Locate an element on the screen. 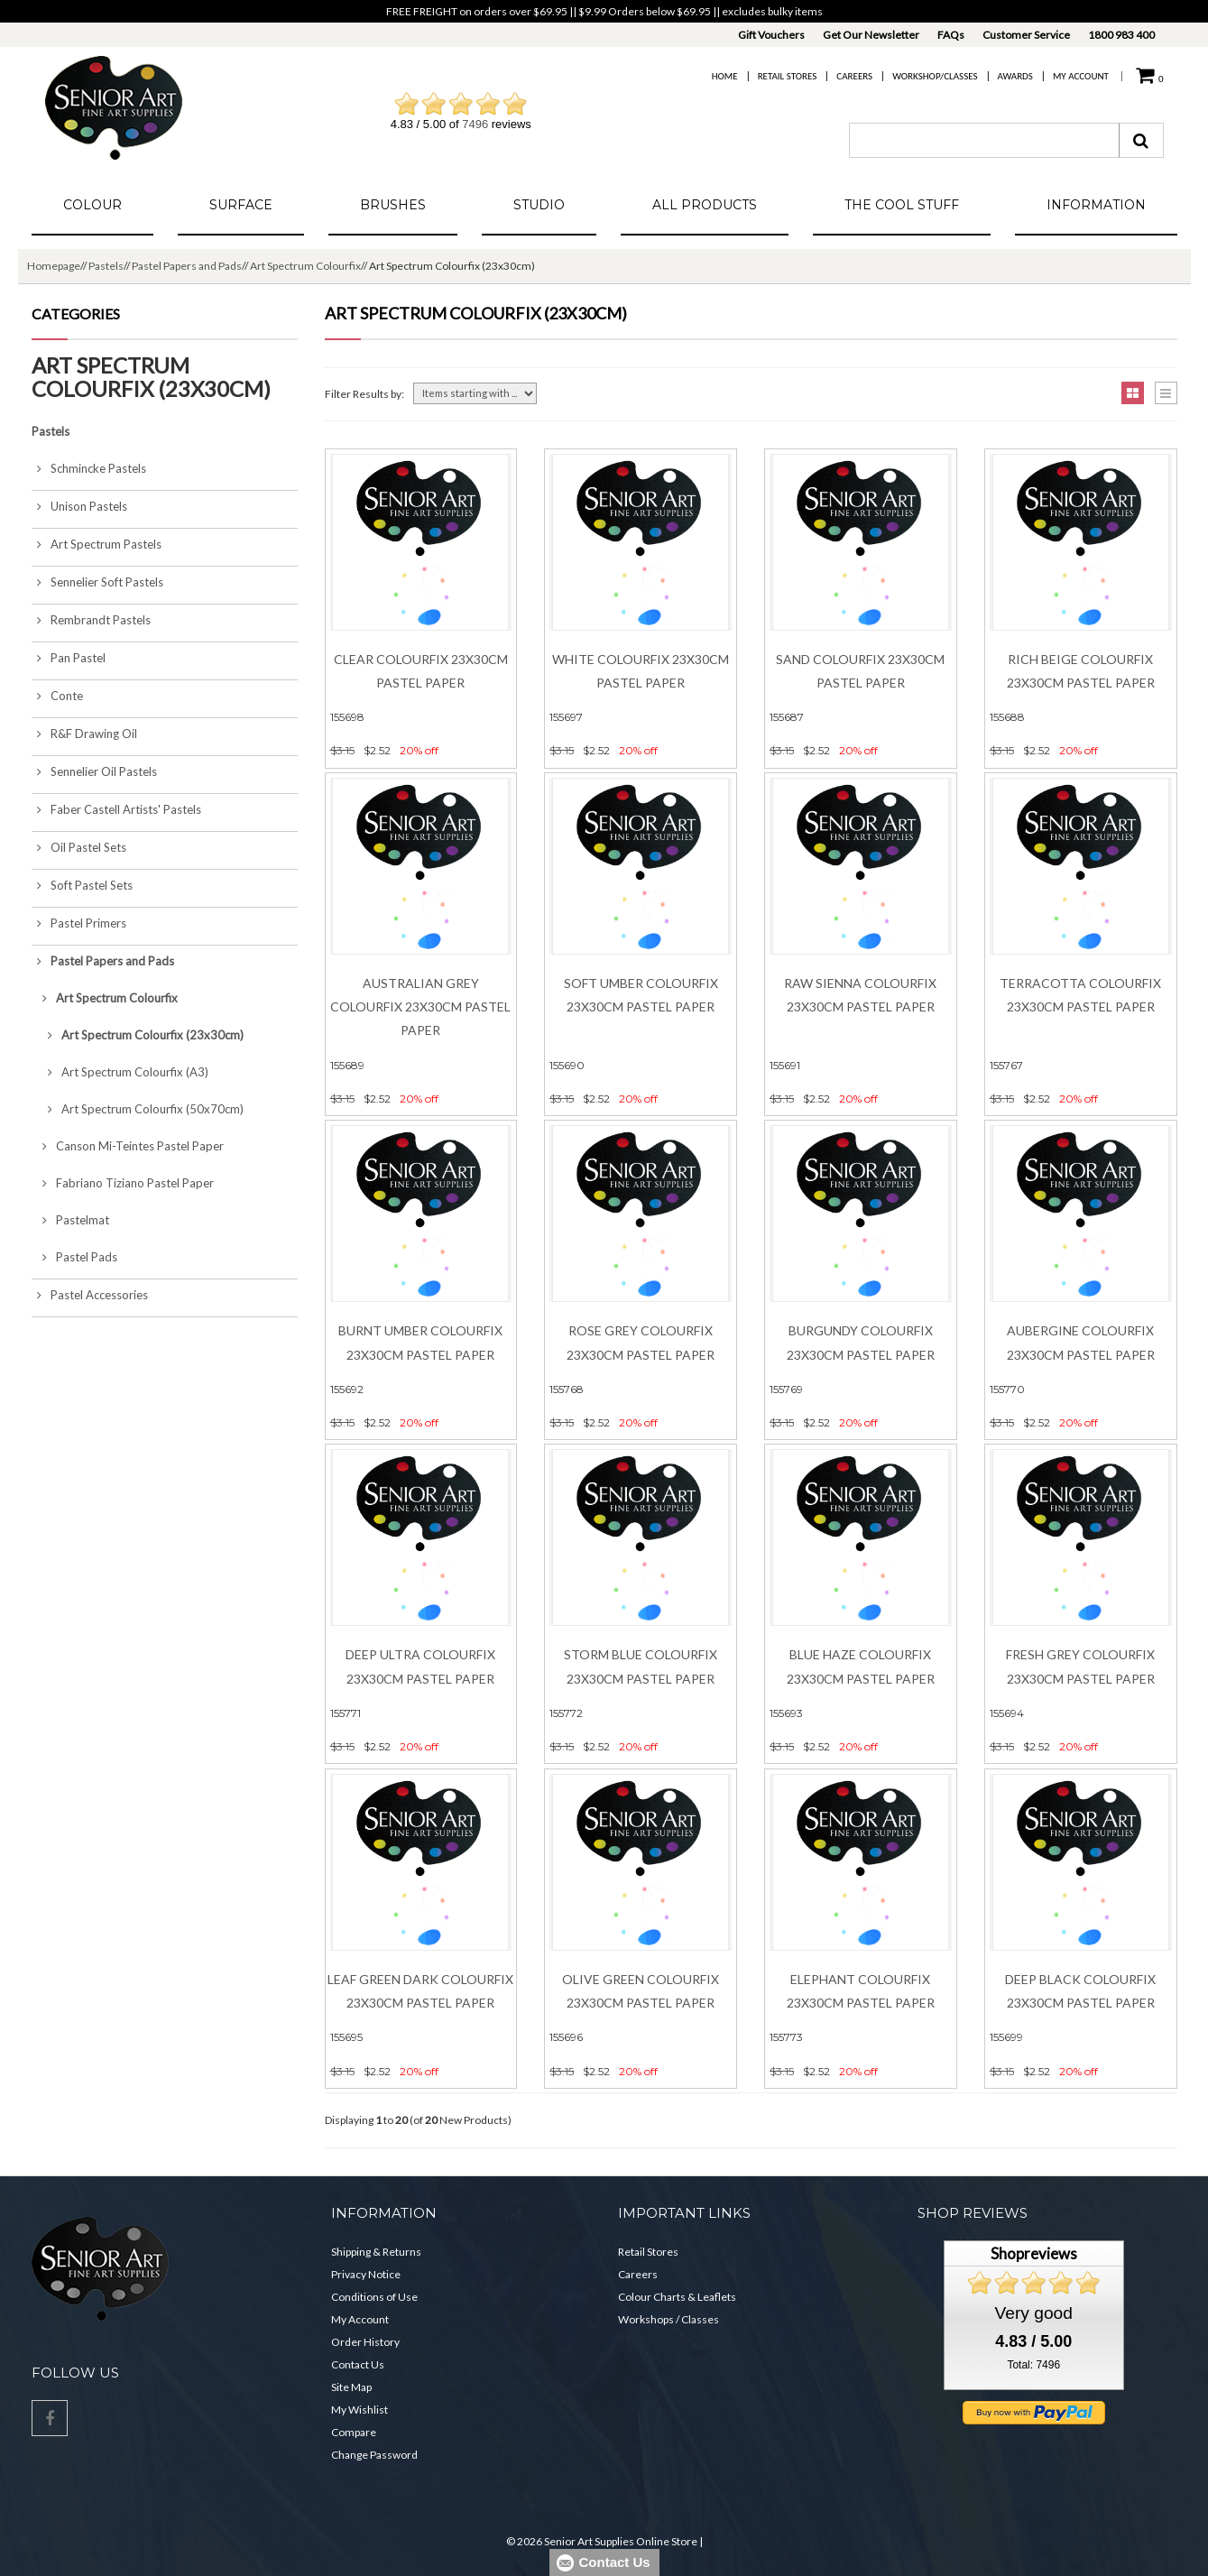  Customer Service is located at coordinates (1026, 35).